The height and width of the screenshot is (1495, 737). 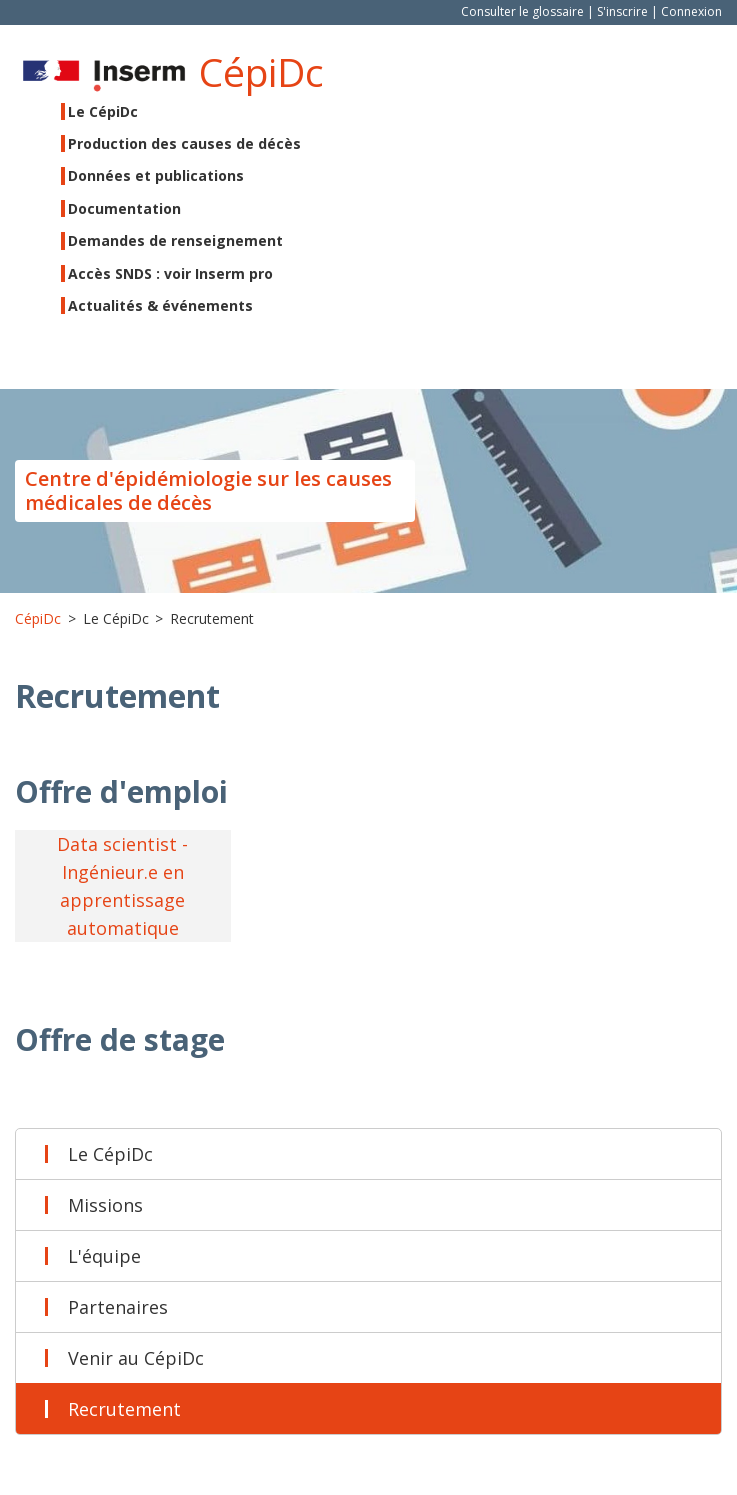 I want to click on Consulter le glossaire, so click(x=522, y=11).